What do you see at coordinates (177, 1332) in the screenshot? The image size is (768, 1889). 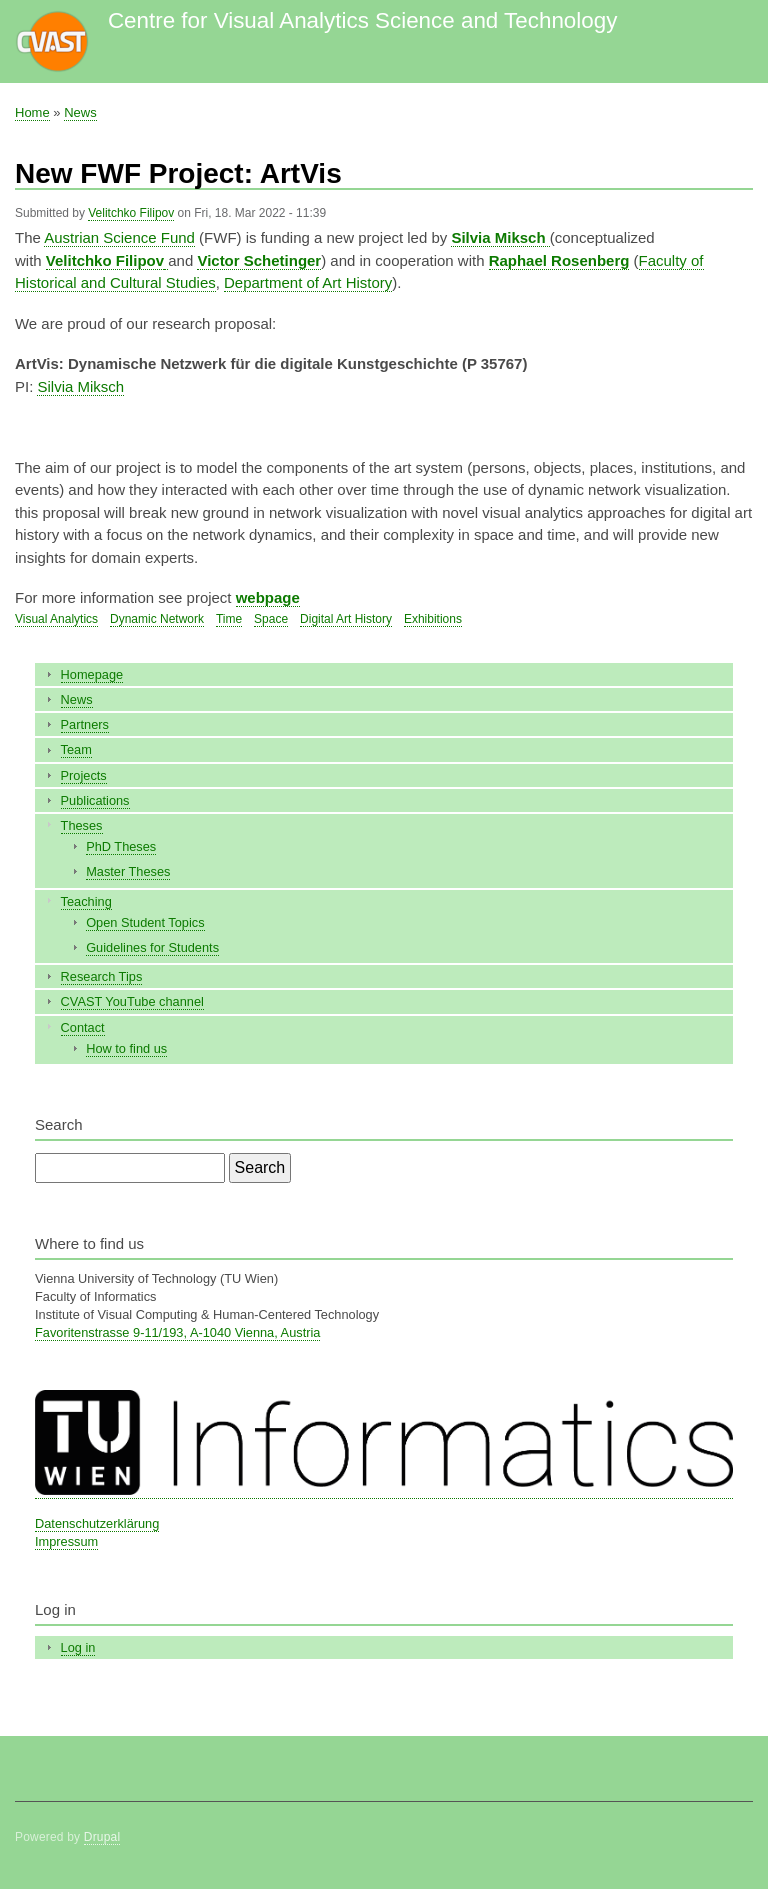 I see `Favoritenstrasse 9-11/193, A-1040 Vienna, Austria` at bounding box center [177, 1332].